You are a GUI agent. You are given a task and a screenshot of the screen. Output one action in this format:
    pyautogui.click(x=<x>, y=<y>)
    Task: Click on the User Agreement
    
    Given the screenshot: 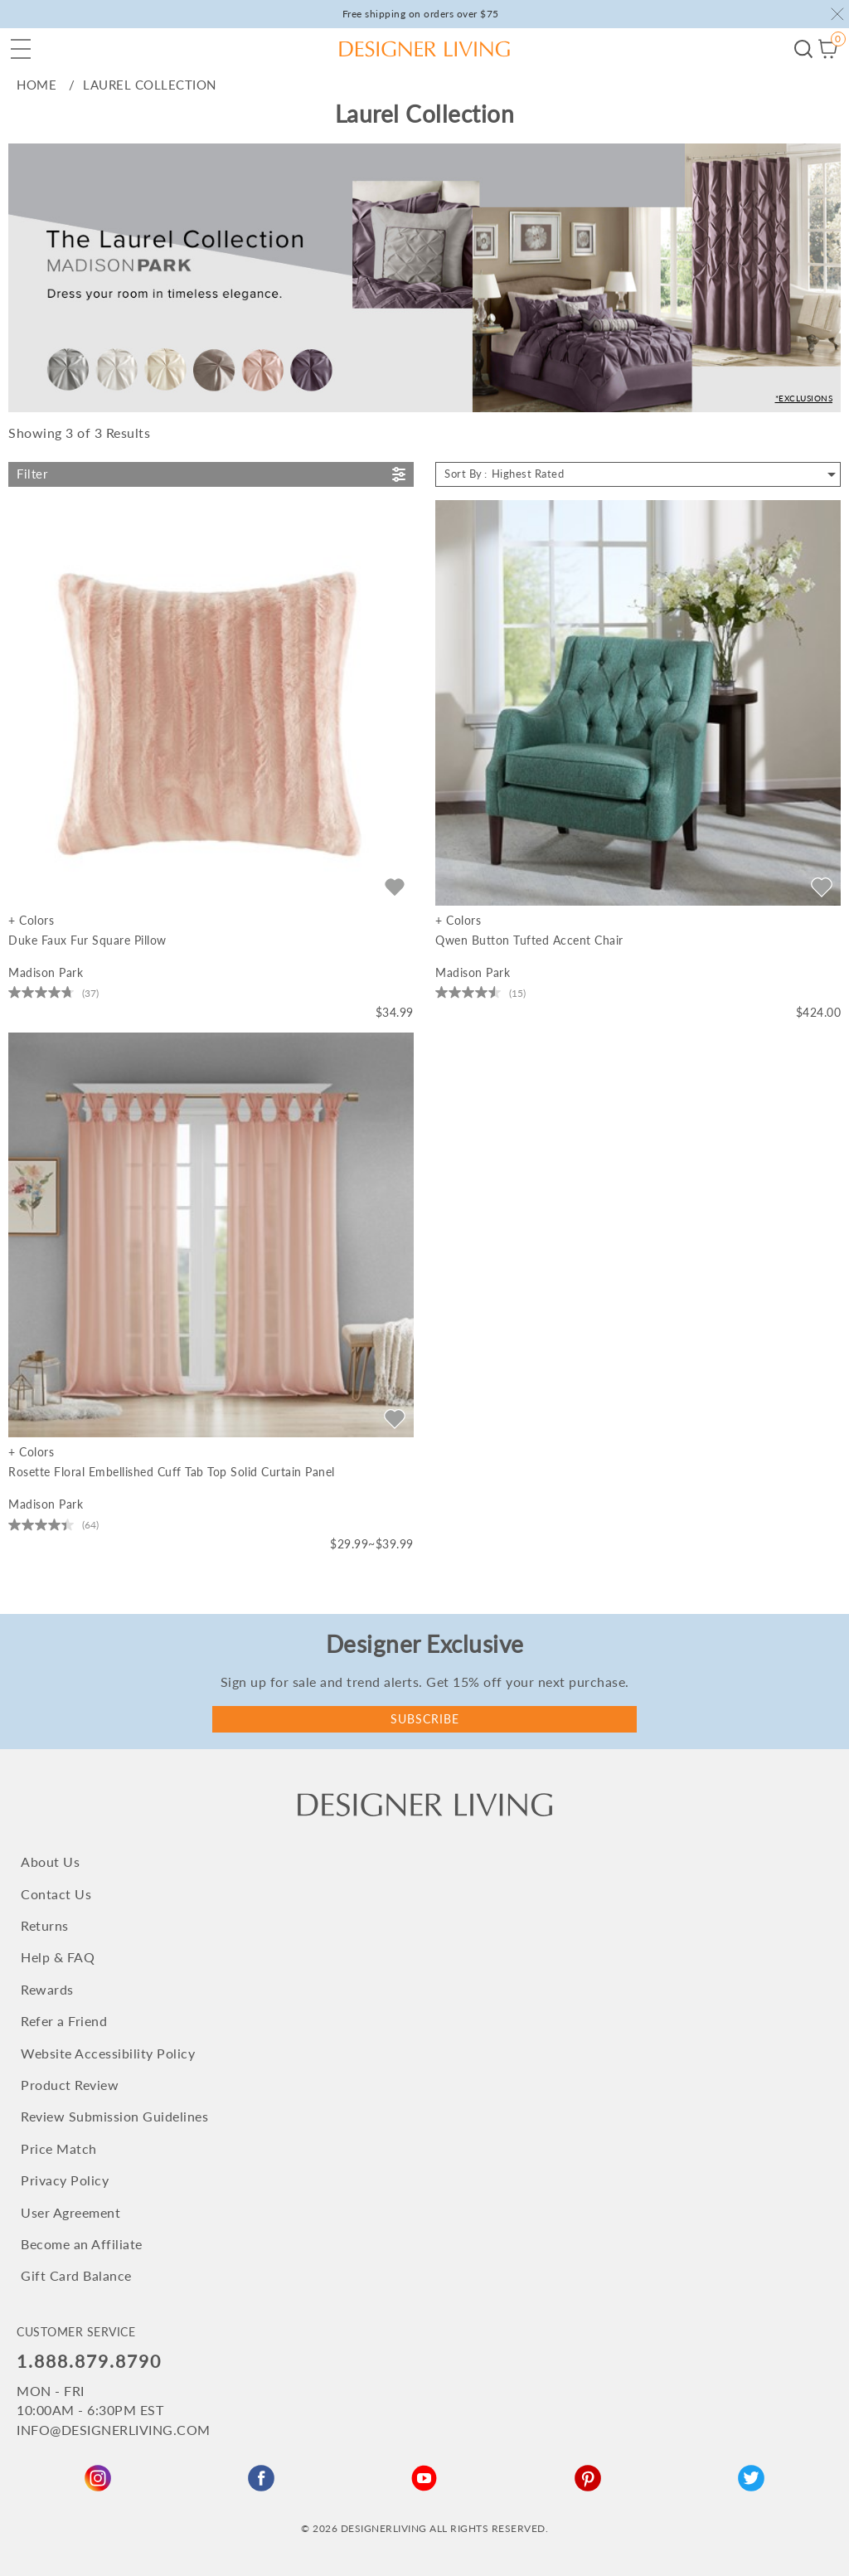 What is the action you would take?
    pyautogui.click(x=70, y=2212)
    